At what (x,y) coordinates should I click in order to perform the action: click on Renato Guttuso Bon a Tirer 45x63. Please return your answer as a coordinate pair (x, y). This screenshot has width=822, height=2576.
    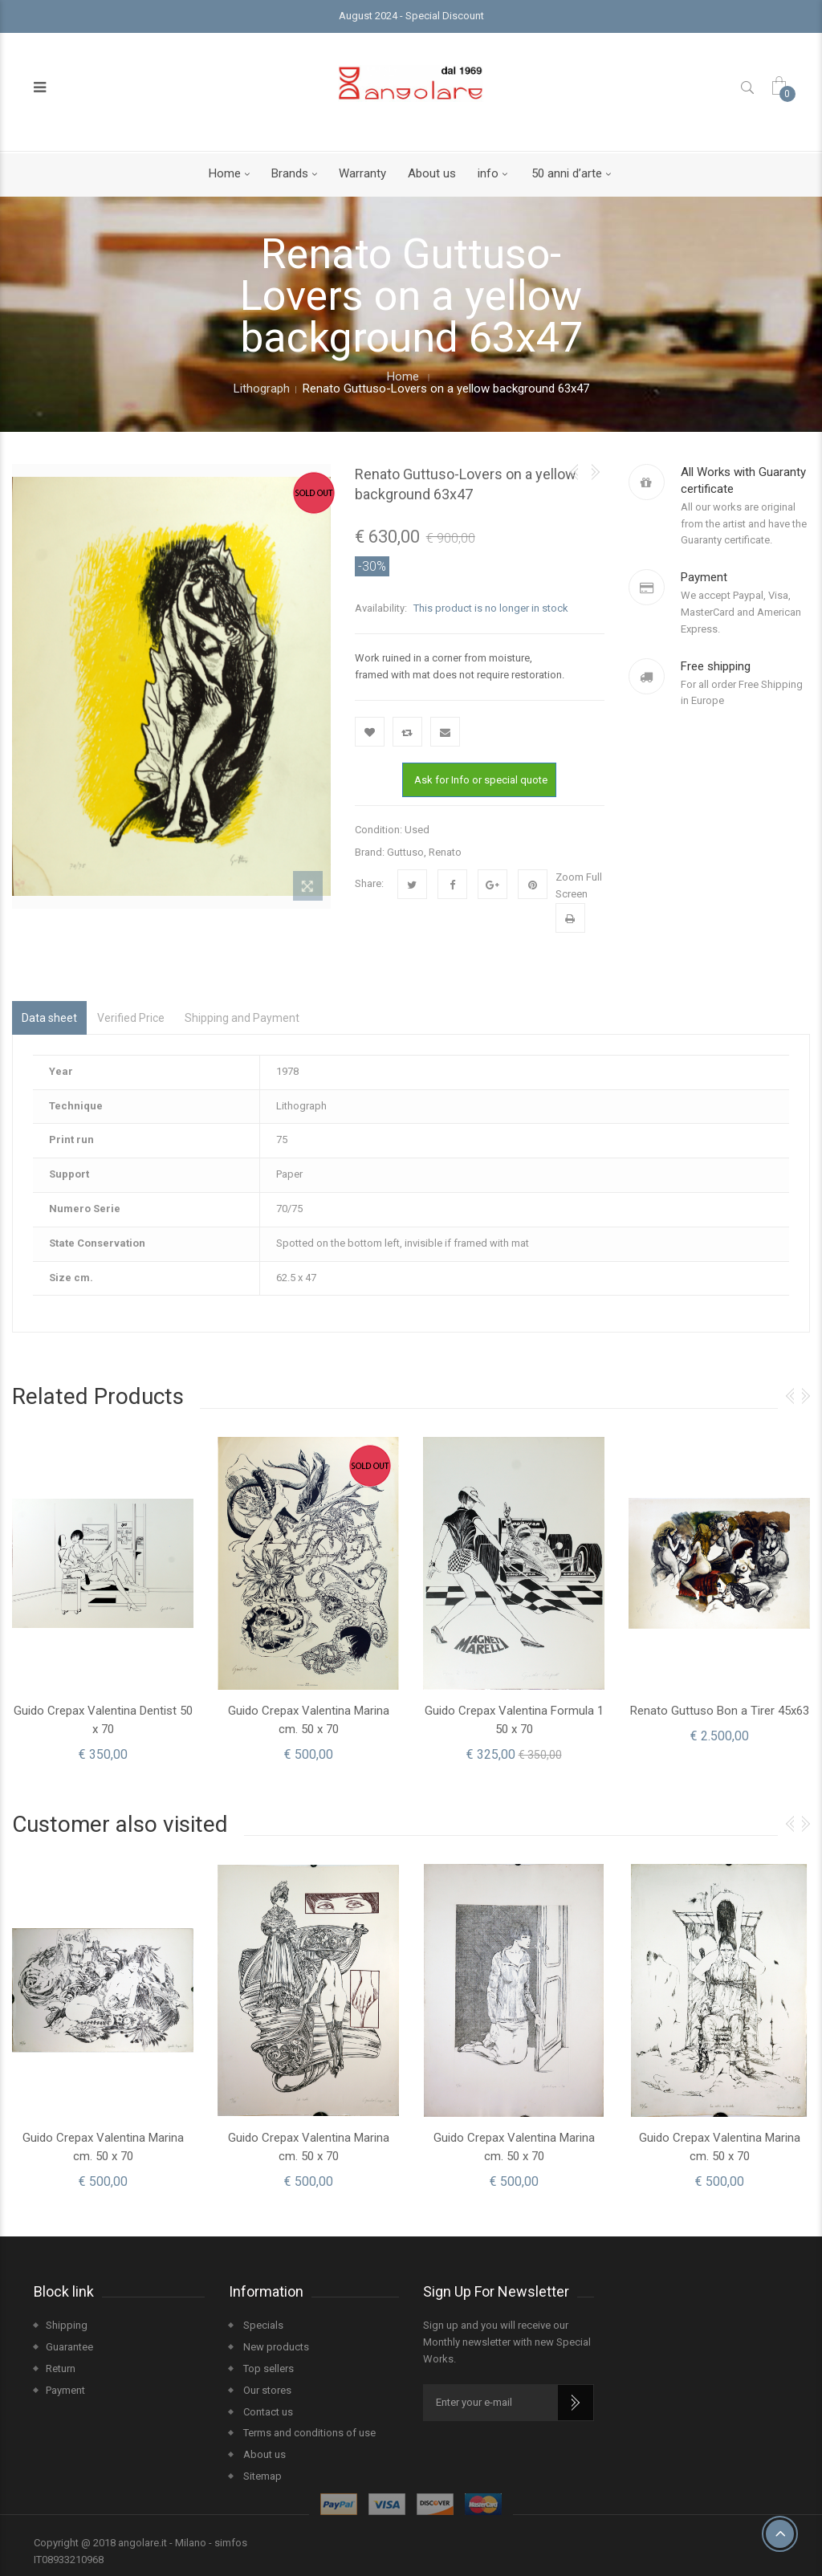
    Looking at the image, I should click on (719, 1710).